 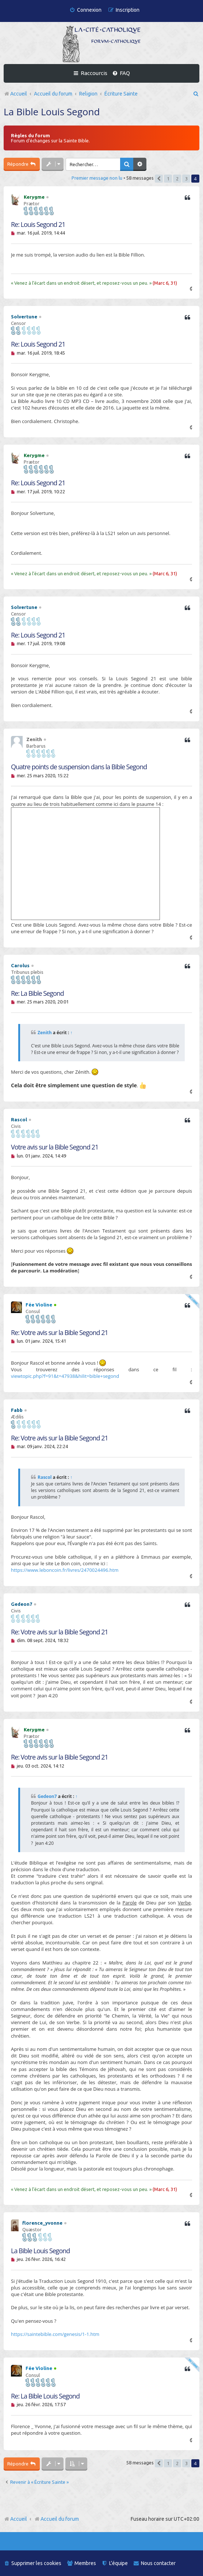 I want to click on Fée Violine, so click(x=39, y=1304).